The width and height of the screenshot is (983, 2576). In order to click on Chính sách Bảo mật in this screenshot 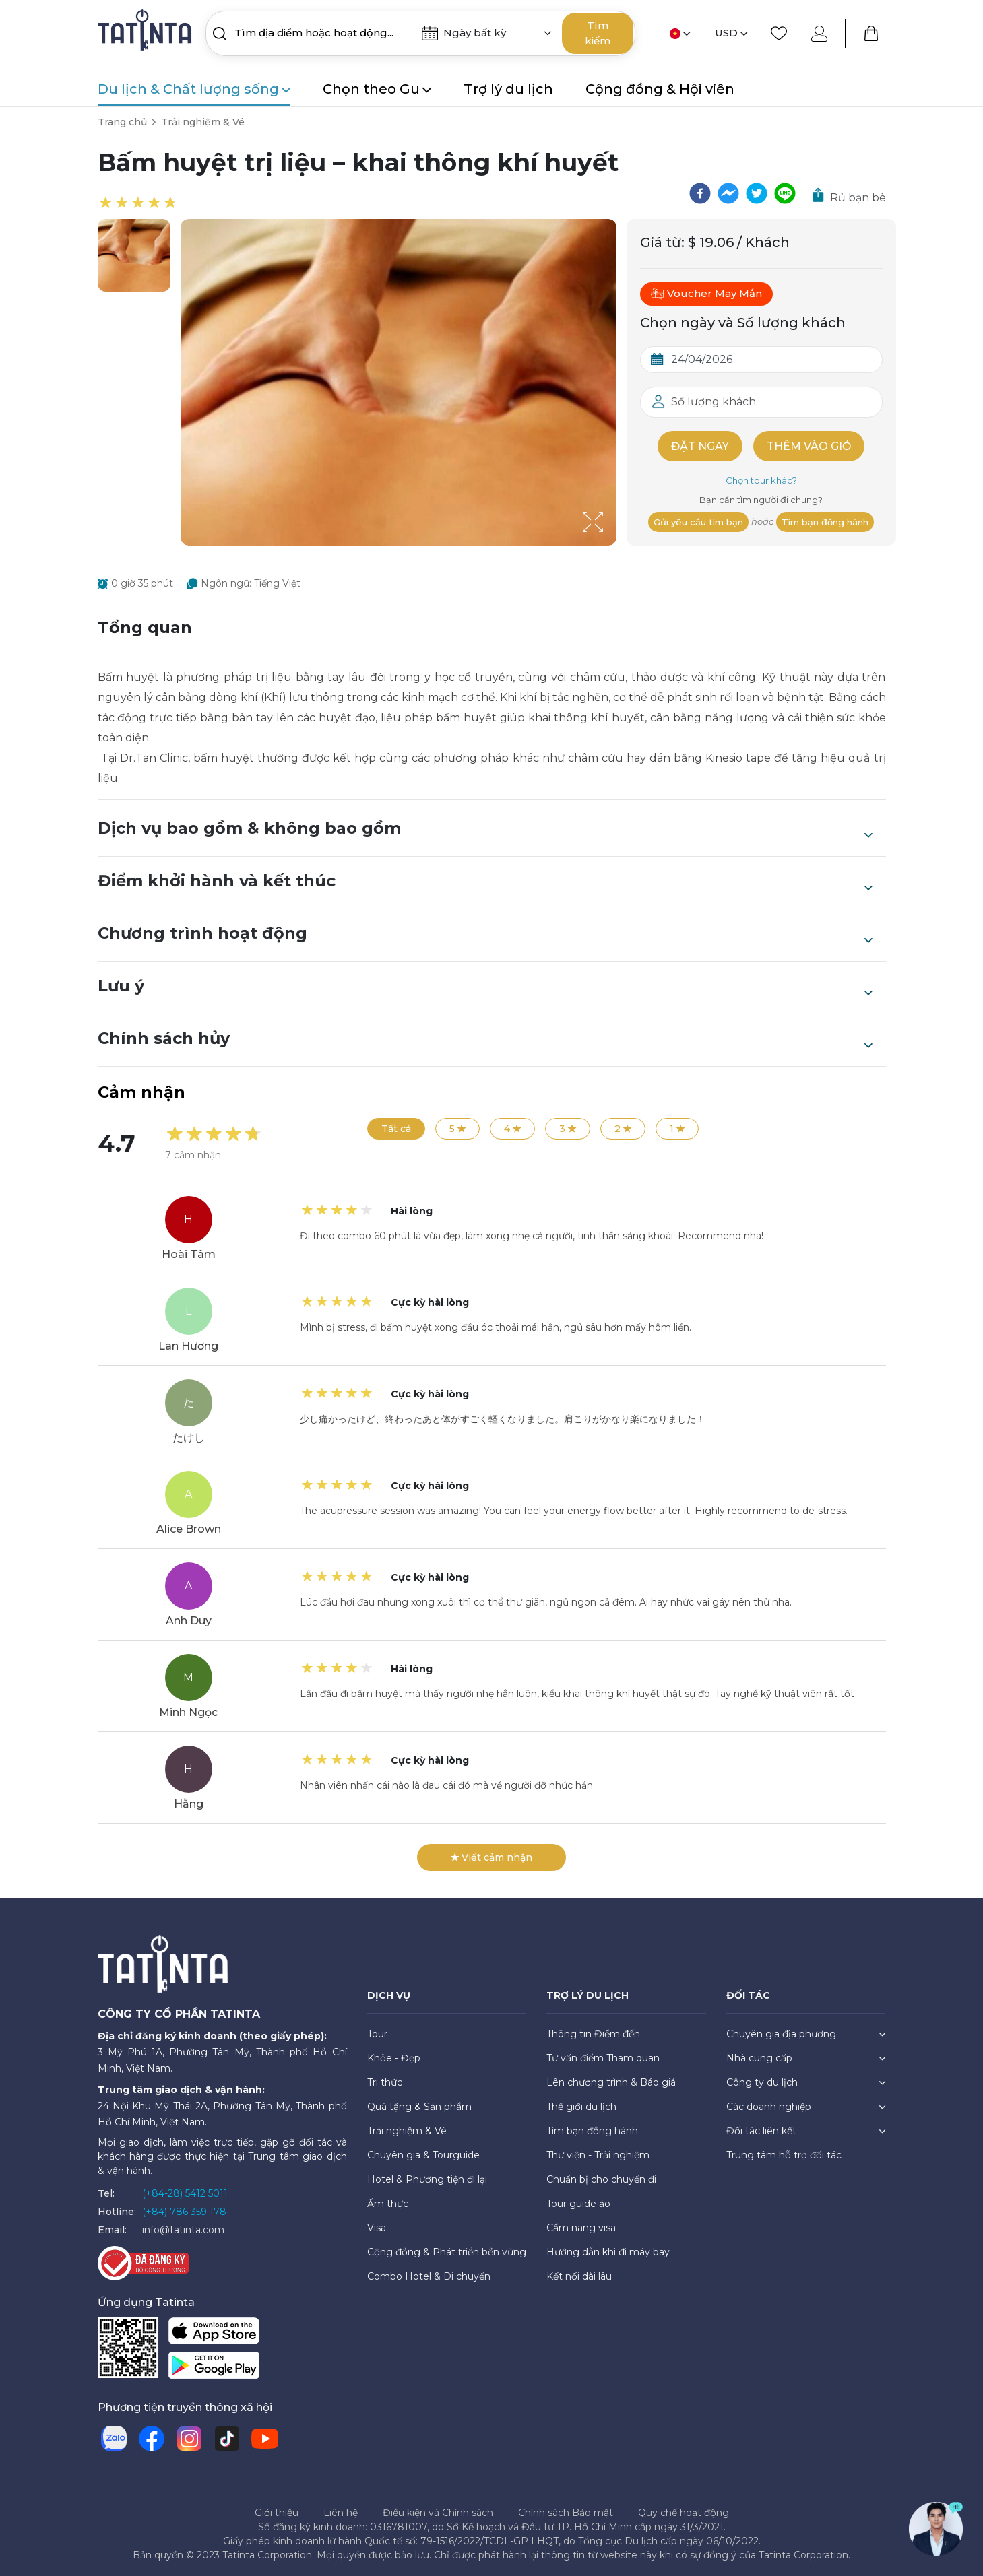, I will do `click(565, 2513)`.